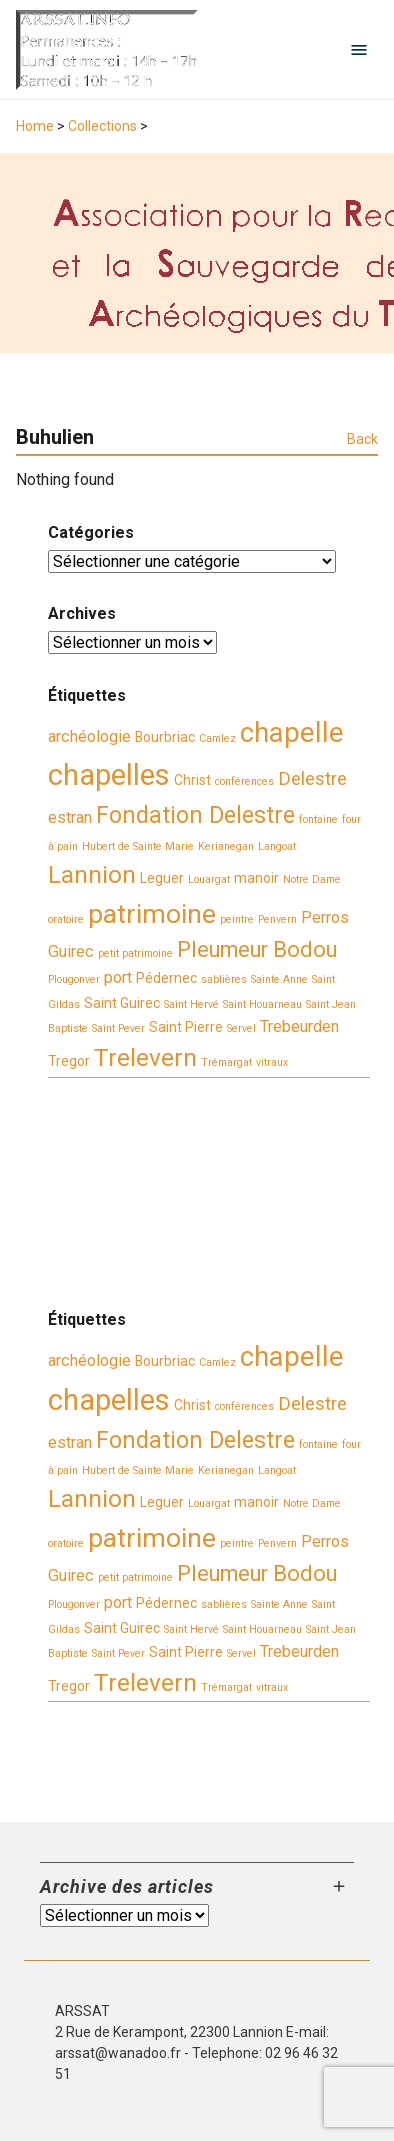 This screenshot has height=2141, width=394. Describe the element at coordinates (186, 1027) in the screenshot. I see `Saint Pierre [Saint Pierre (3 éléments)]` at that location.